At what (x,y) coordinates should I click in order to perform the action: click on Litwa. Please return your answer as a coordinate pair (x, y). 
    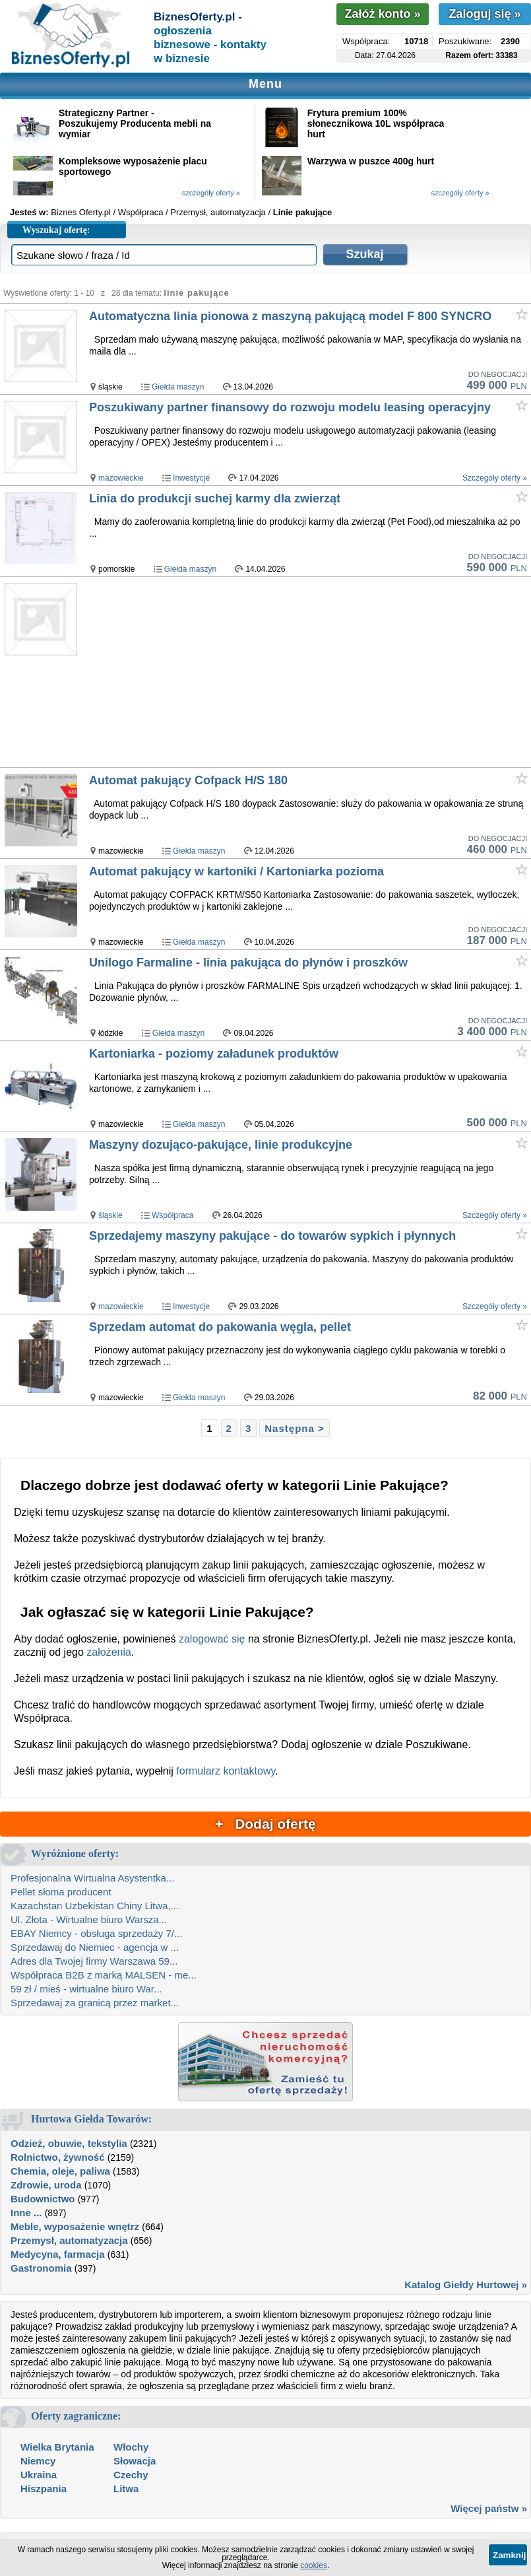
    Looking at the image, I should click on (126, 2488).